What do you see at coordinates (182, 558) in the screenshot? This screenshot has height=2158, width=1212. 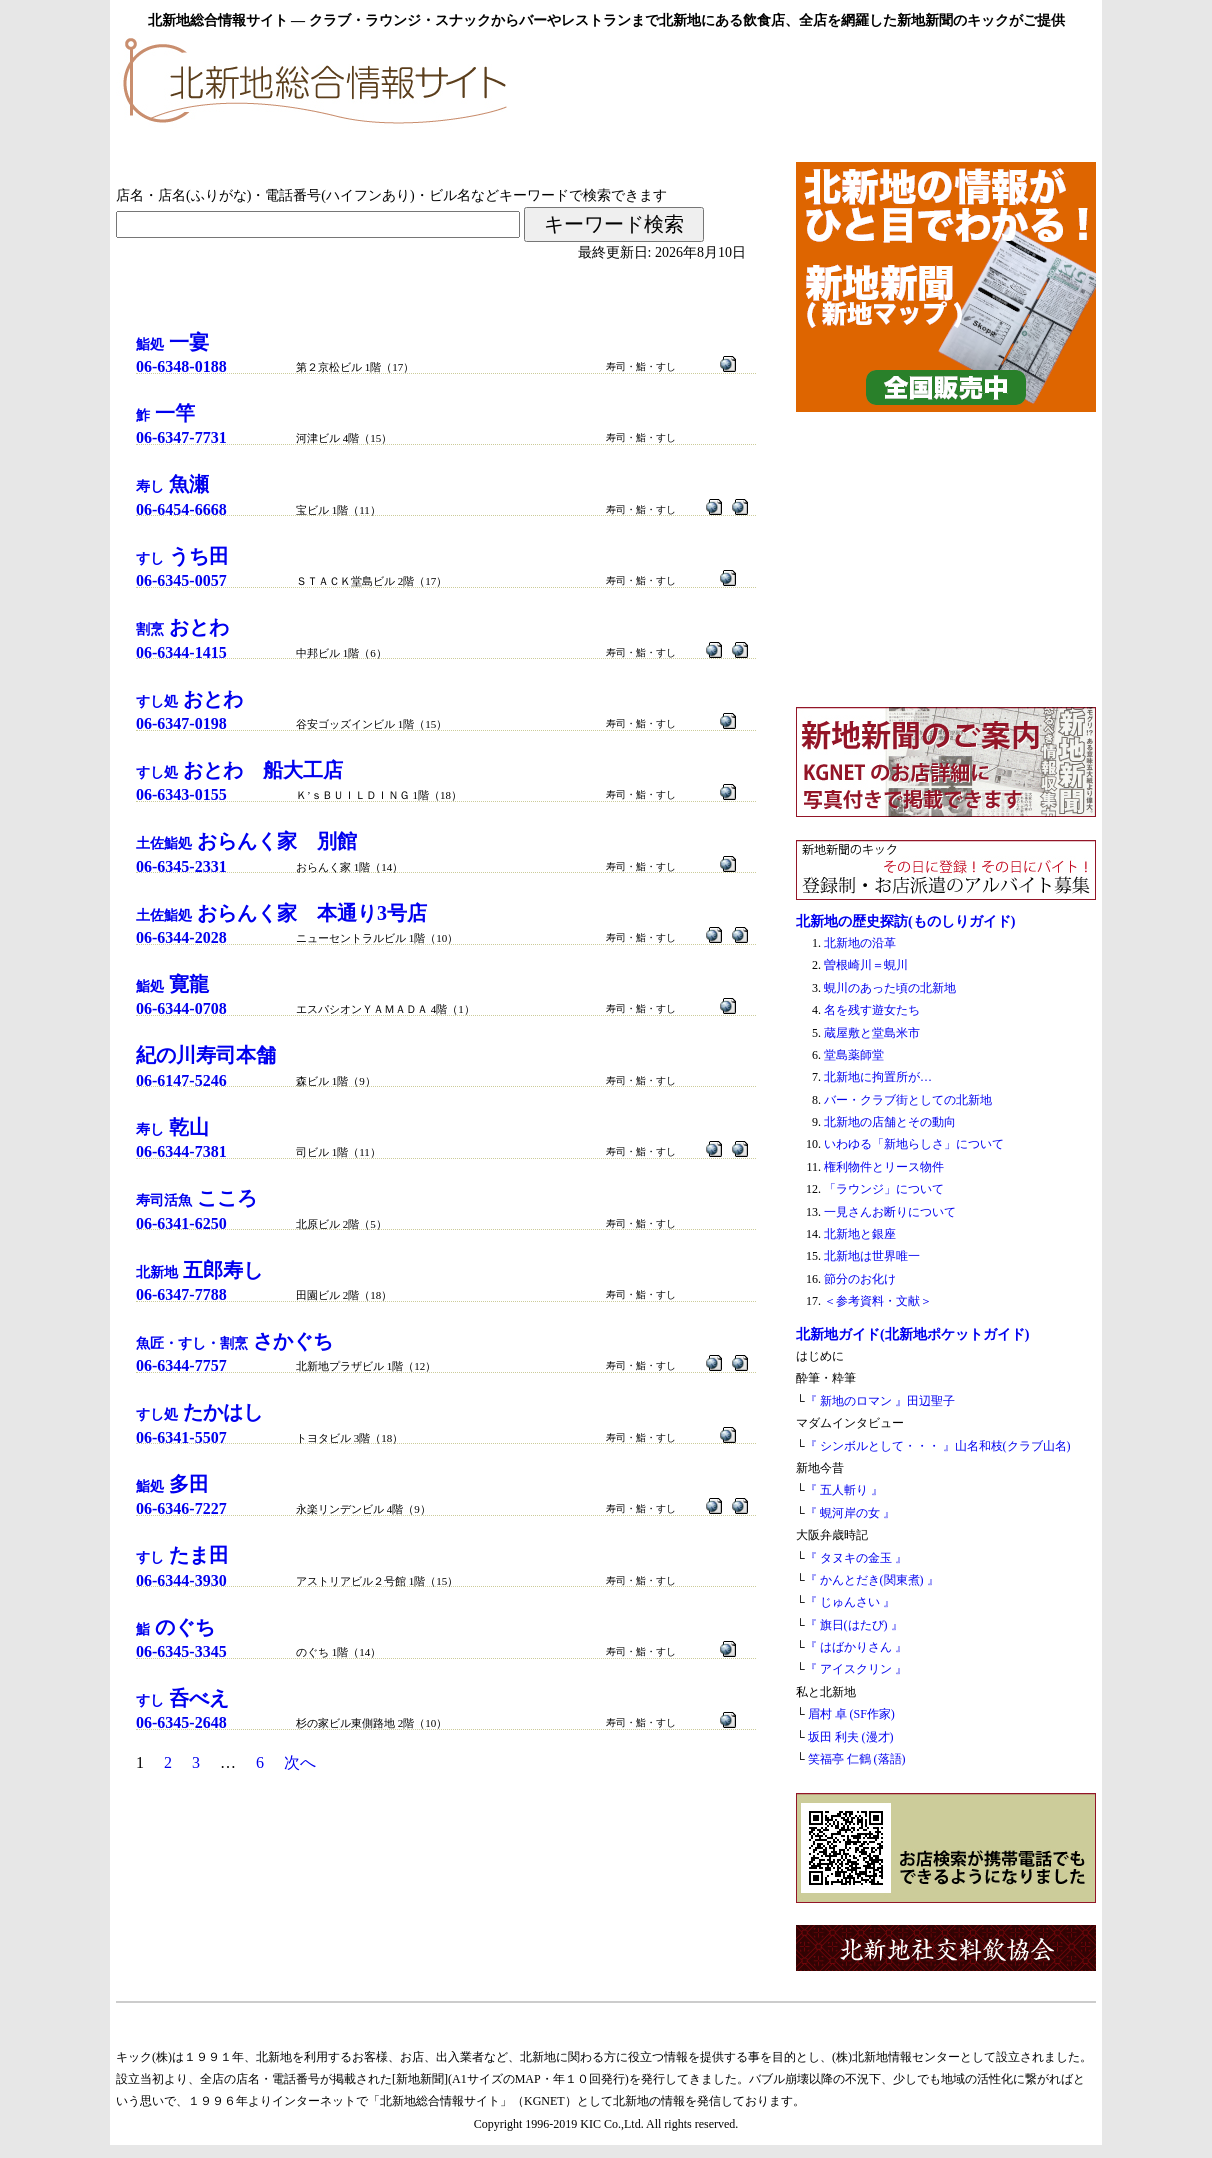 I see `すし` at bounding box center [182, 558].